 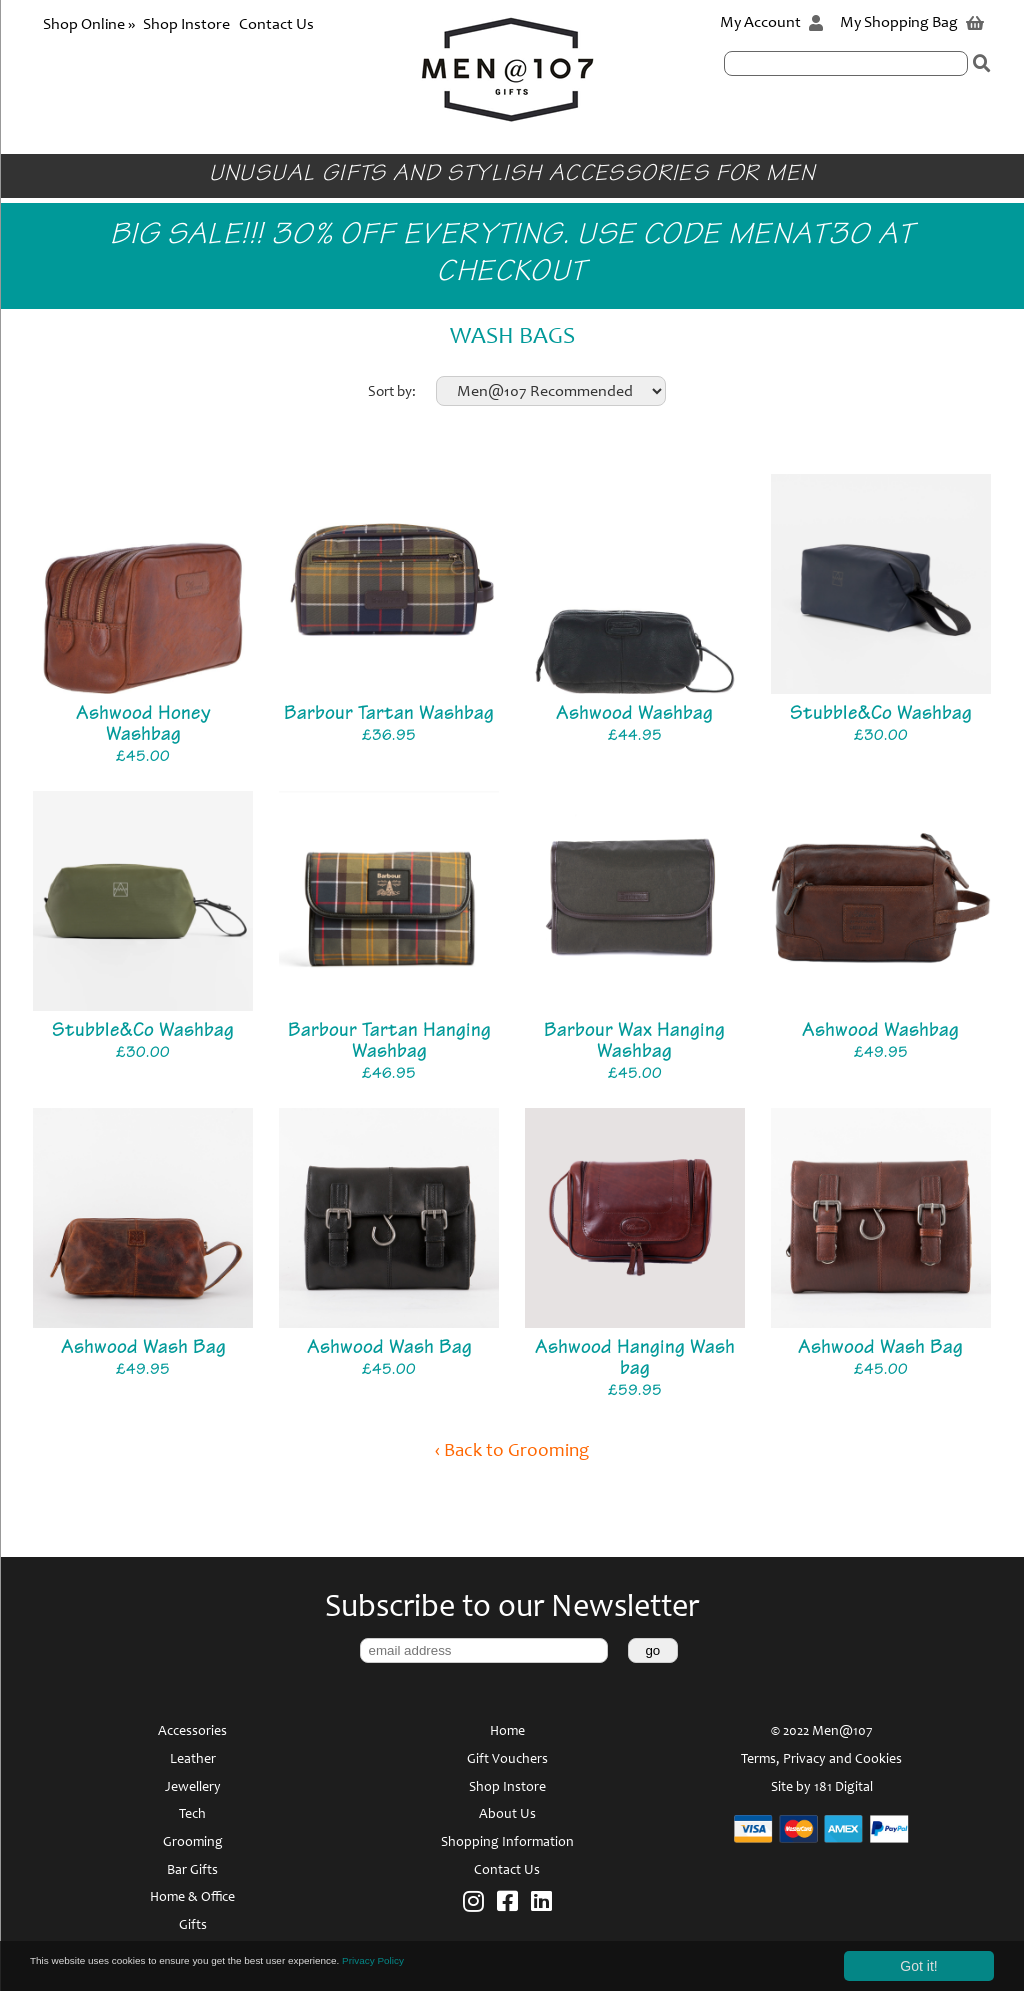 What do you see at coordinates (507, 1815) in the screenshot?
I see `About Us` at bounding box center [507, 1815].